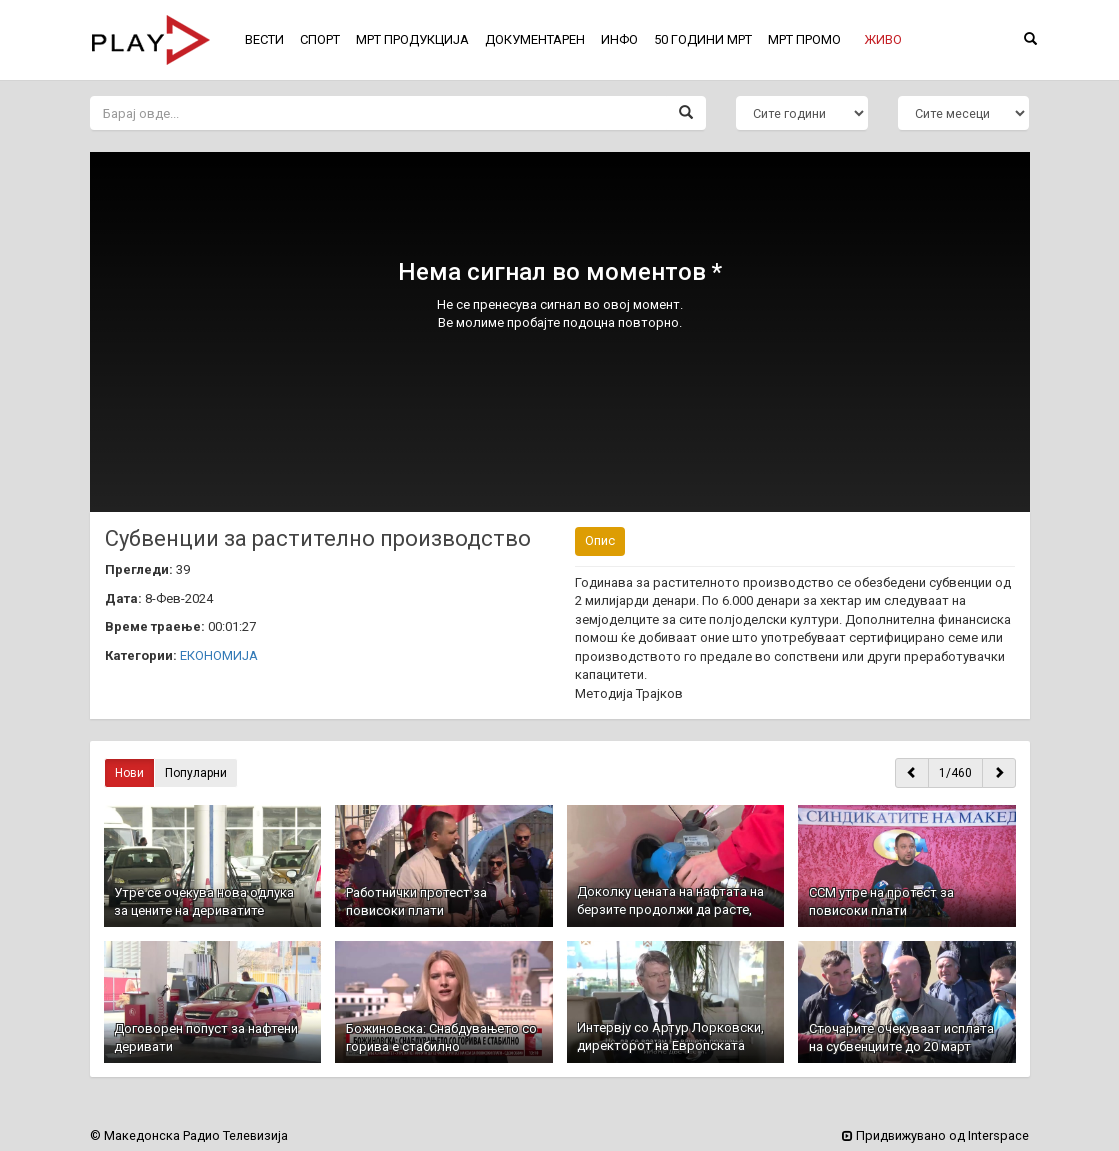 The image size is (1119, 1151). I want to click on Придвижувано од Interspace, so click(935, 1135).